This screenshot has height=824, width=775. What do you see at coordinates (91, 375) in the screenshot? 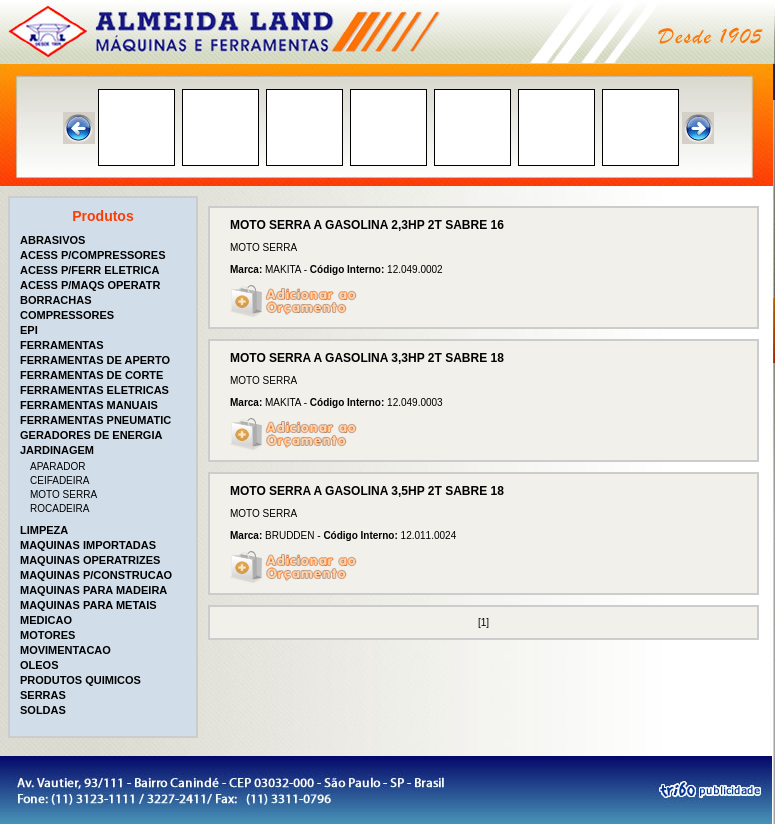
I see `FERRAMENTAS DE CORTE` at bounding box center [91, 375].